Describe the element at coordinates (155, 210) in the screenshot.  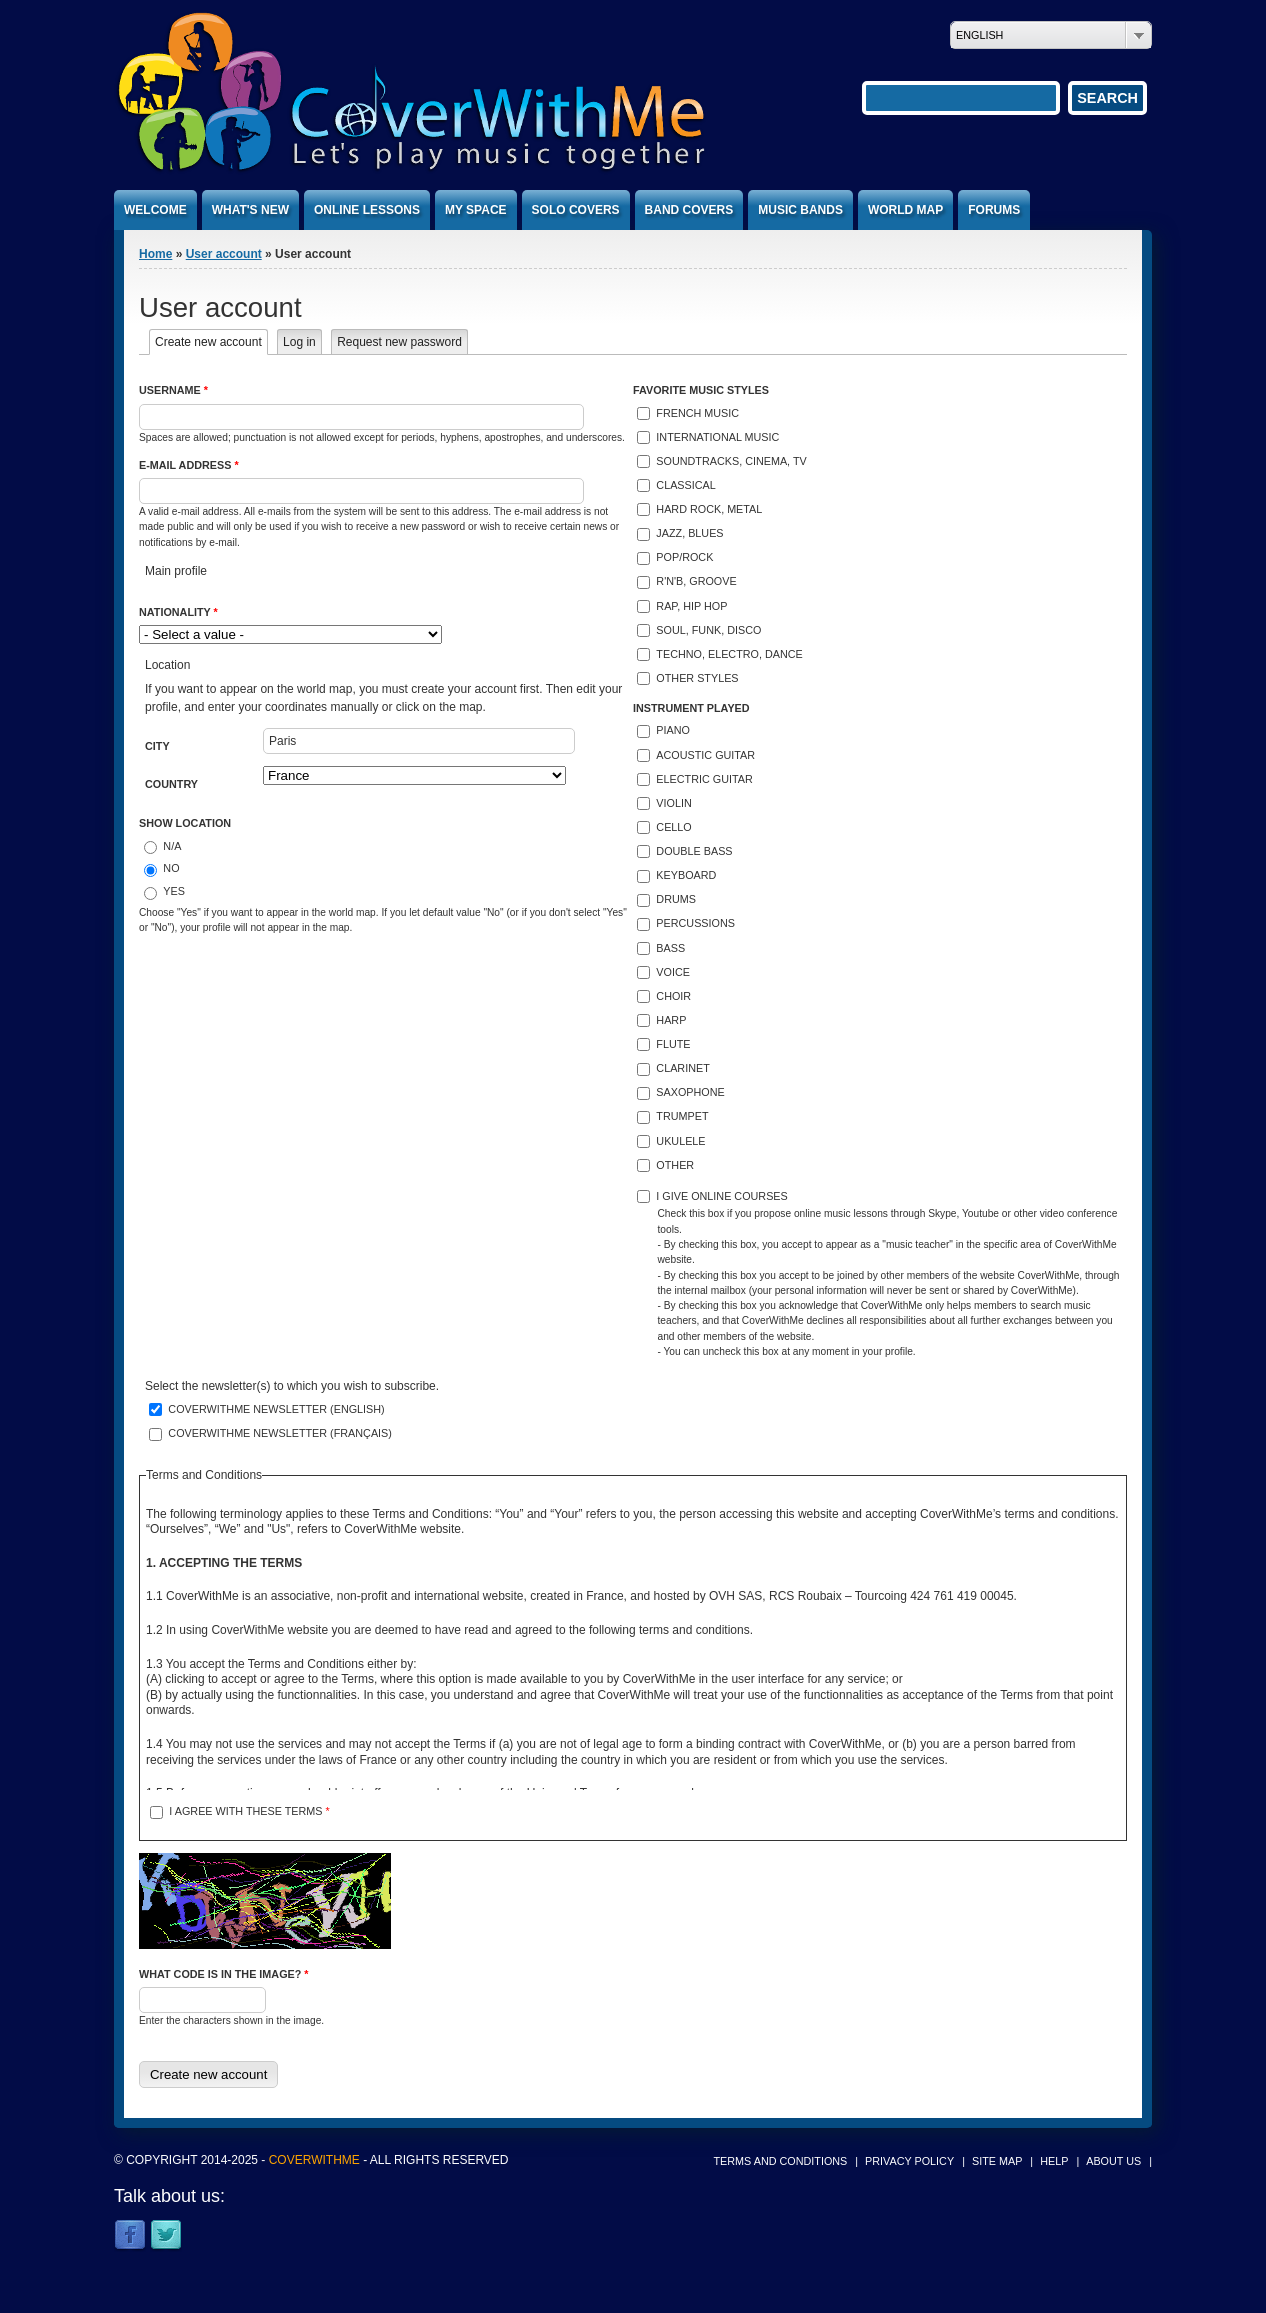
I see `Welcome` at that location.